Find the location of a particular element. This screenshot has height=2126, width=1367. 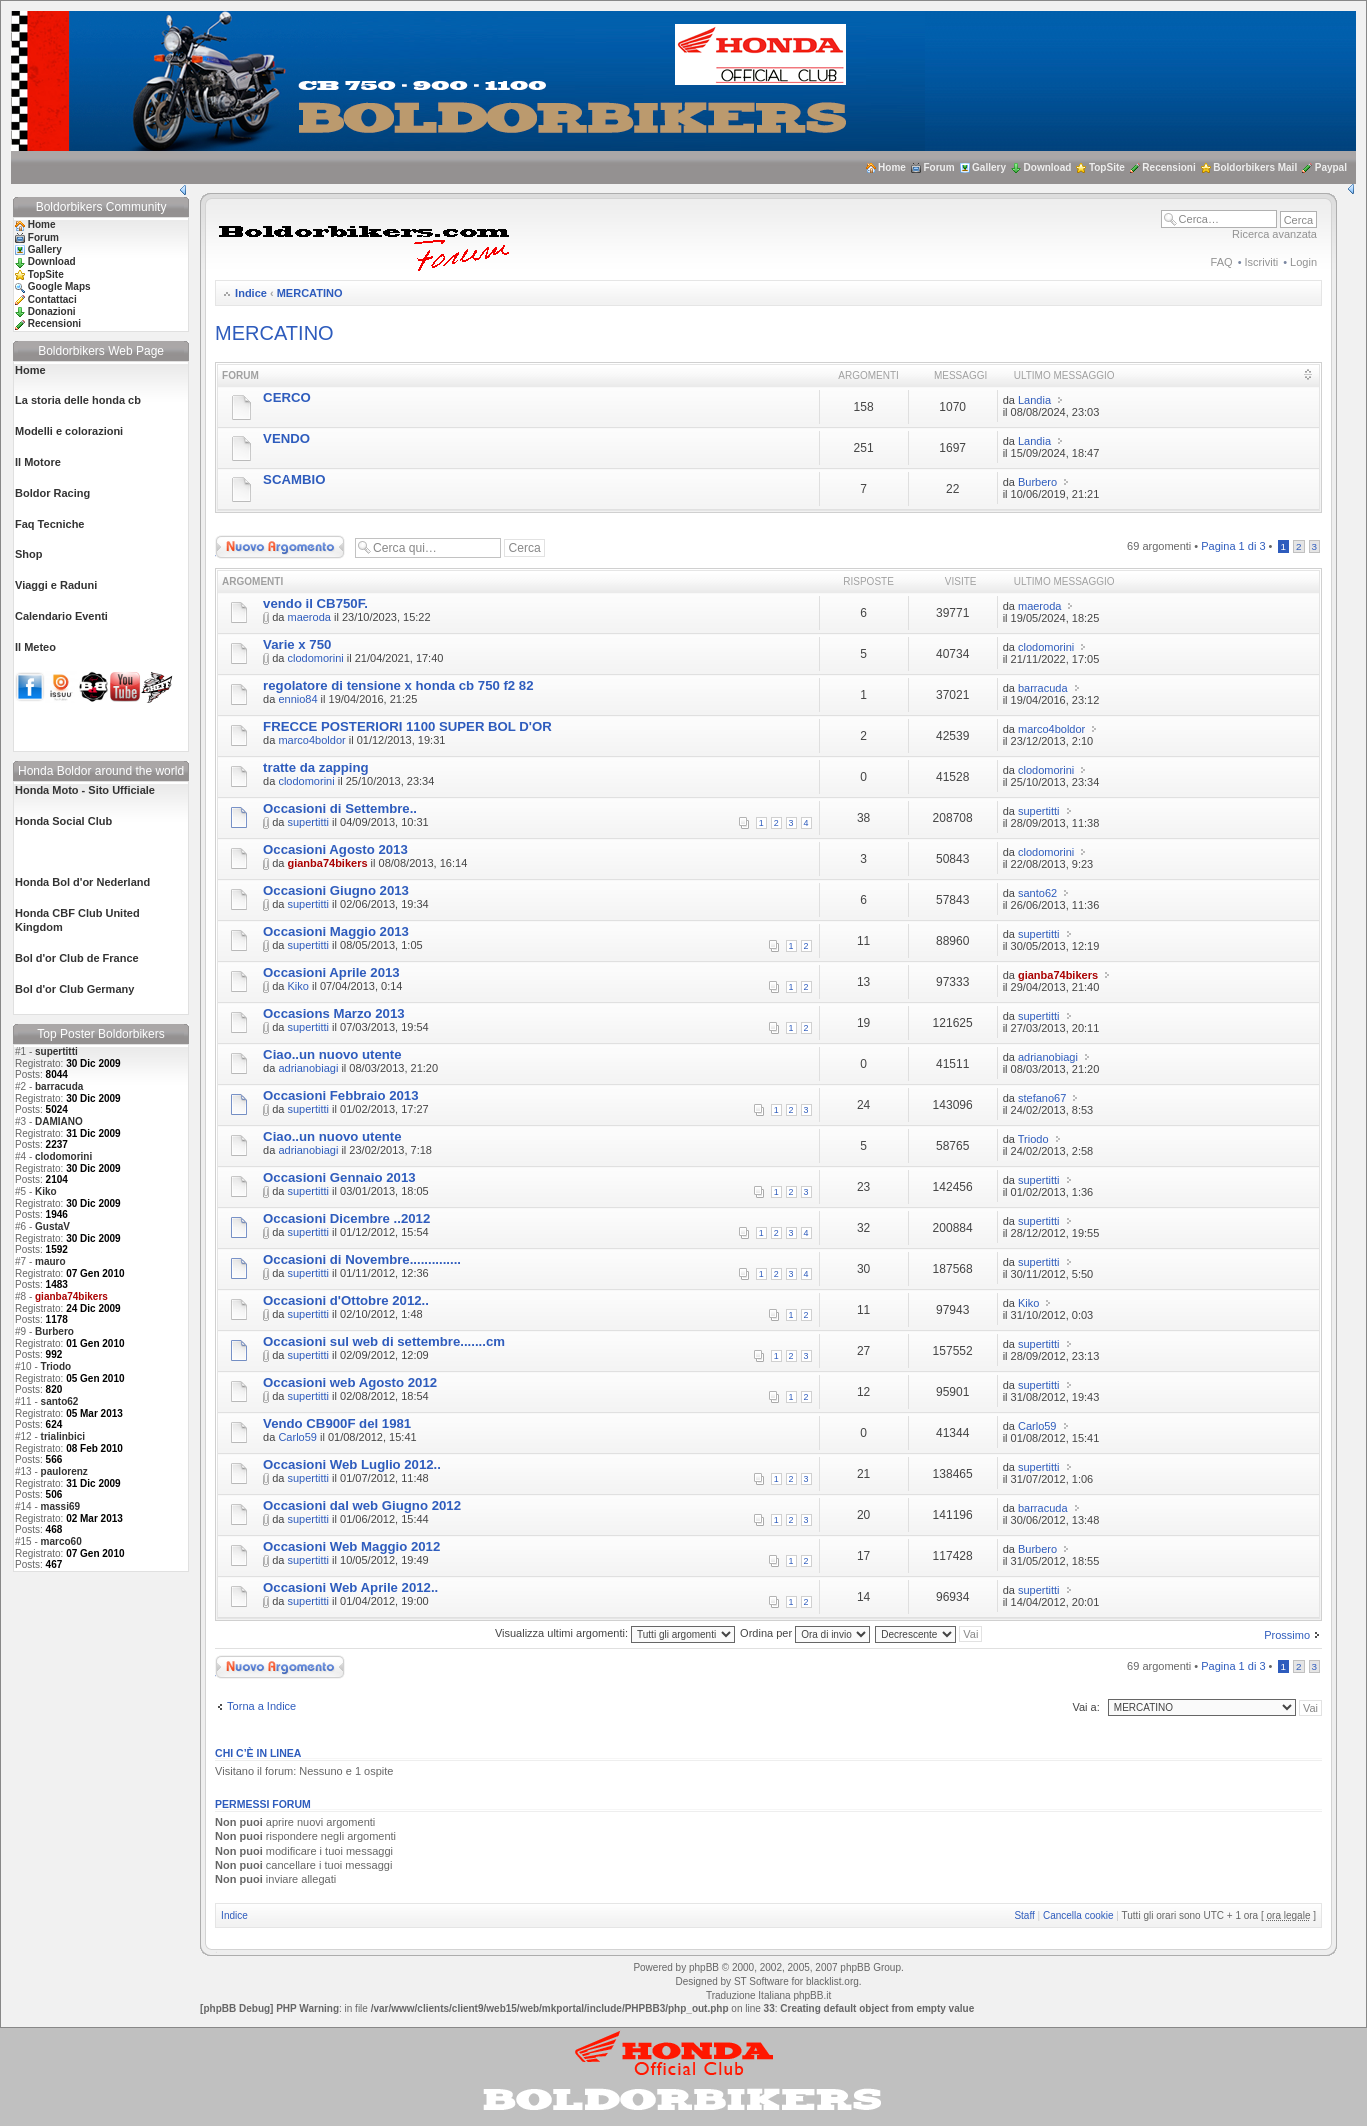

TopSite is located at coordinates (1107, 167).